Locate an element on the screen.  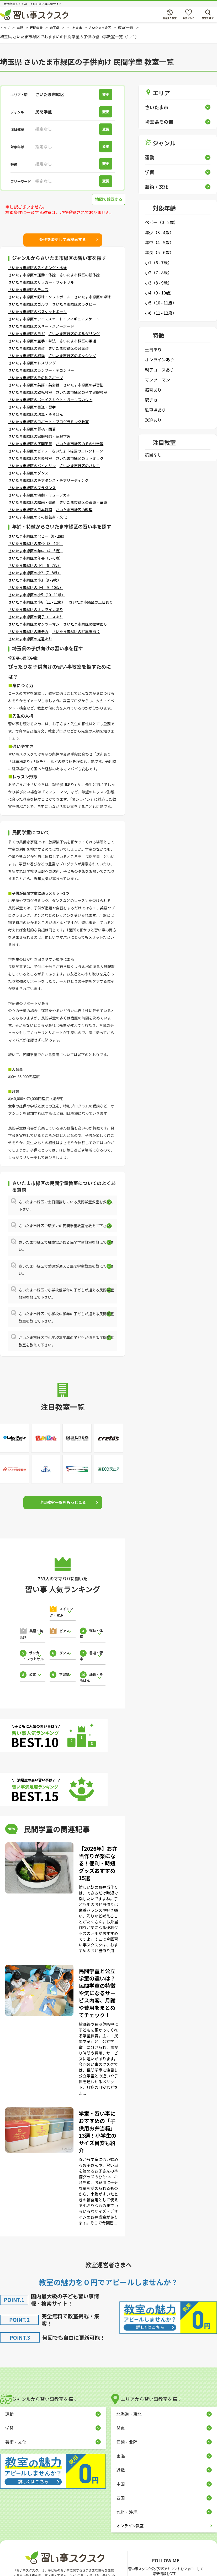
さいたま市緑区の土日あり is located at coordinates (91, 602).